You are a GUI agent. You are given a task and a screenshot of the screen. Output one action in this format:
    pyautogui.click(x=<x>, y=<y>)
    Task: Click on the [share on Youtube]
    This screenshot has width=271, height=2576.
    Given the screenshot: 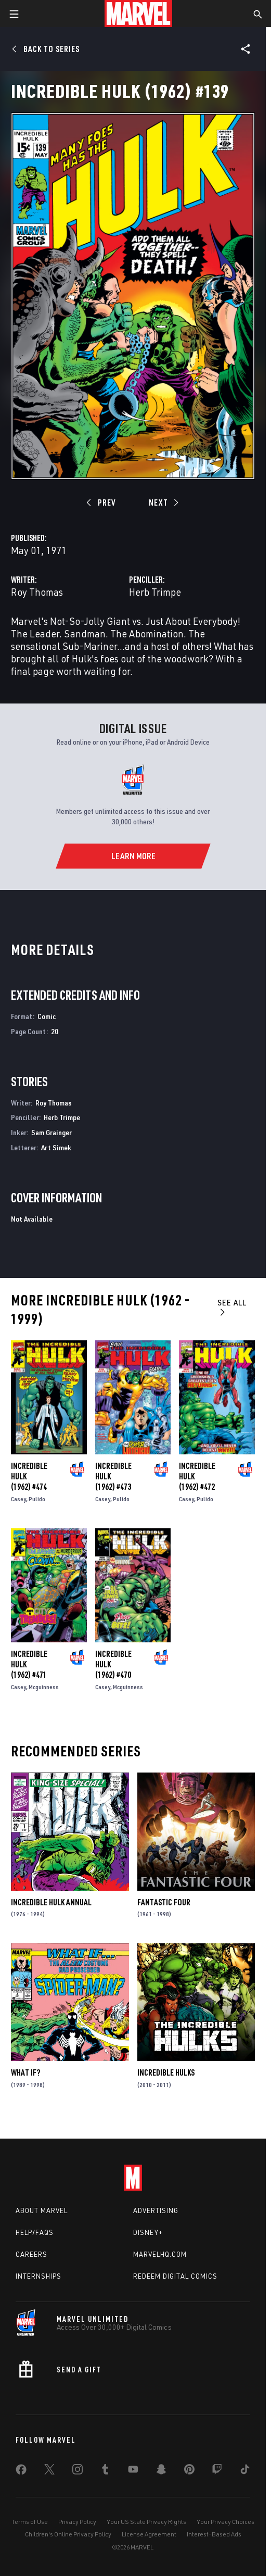 What is the action you would take?
    pyautogui.click(x=133, y=2471)
    